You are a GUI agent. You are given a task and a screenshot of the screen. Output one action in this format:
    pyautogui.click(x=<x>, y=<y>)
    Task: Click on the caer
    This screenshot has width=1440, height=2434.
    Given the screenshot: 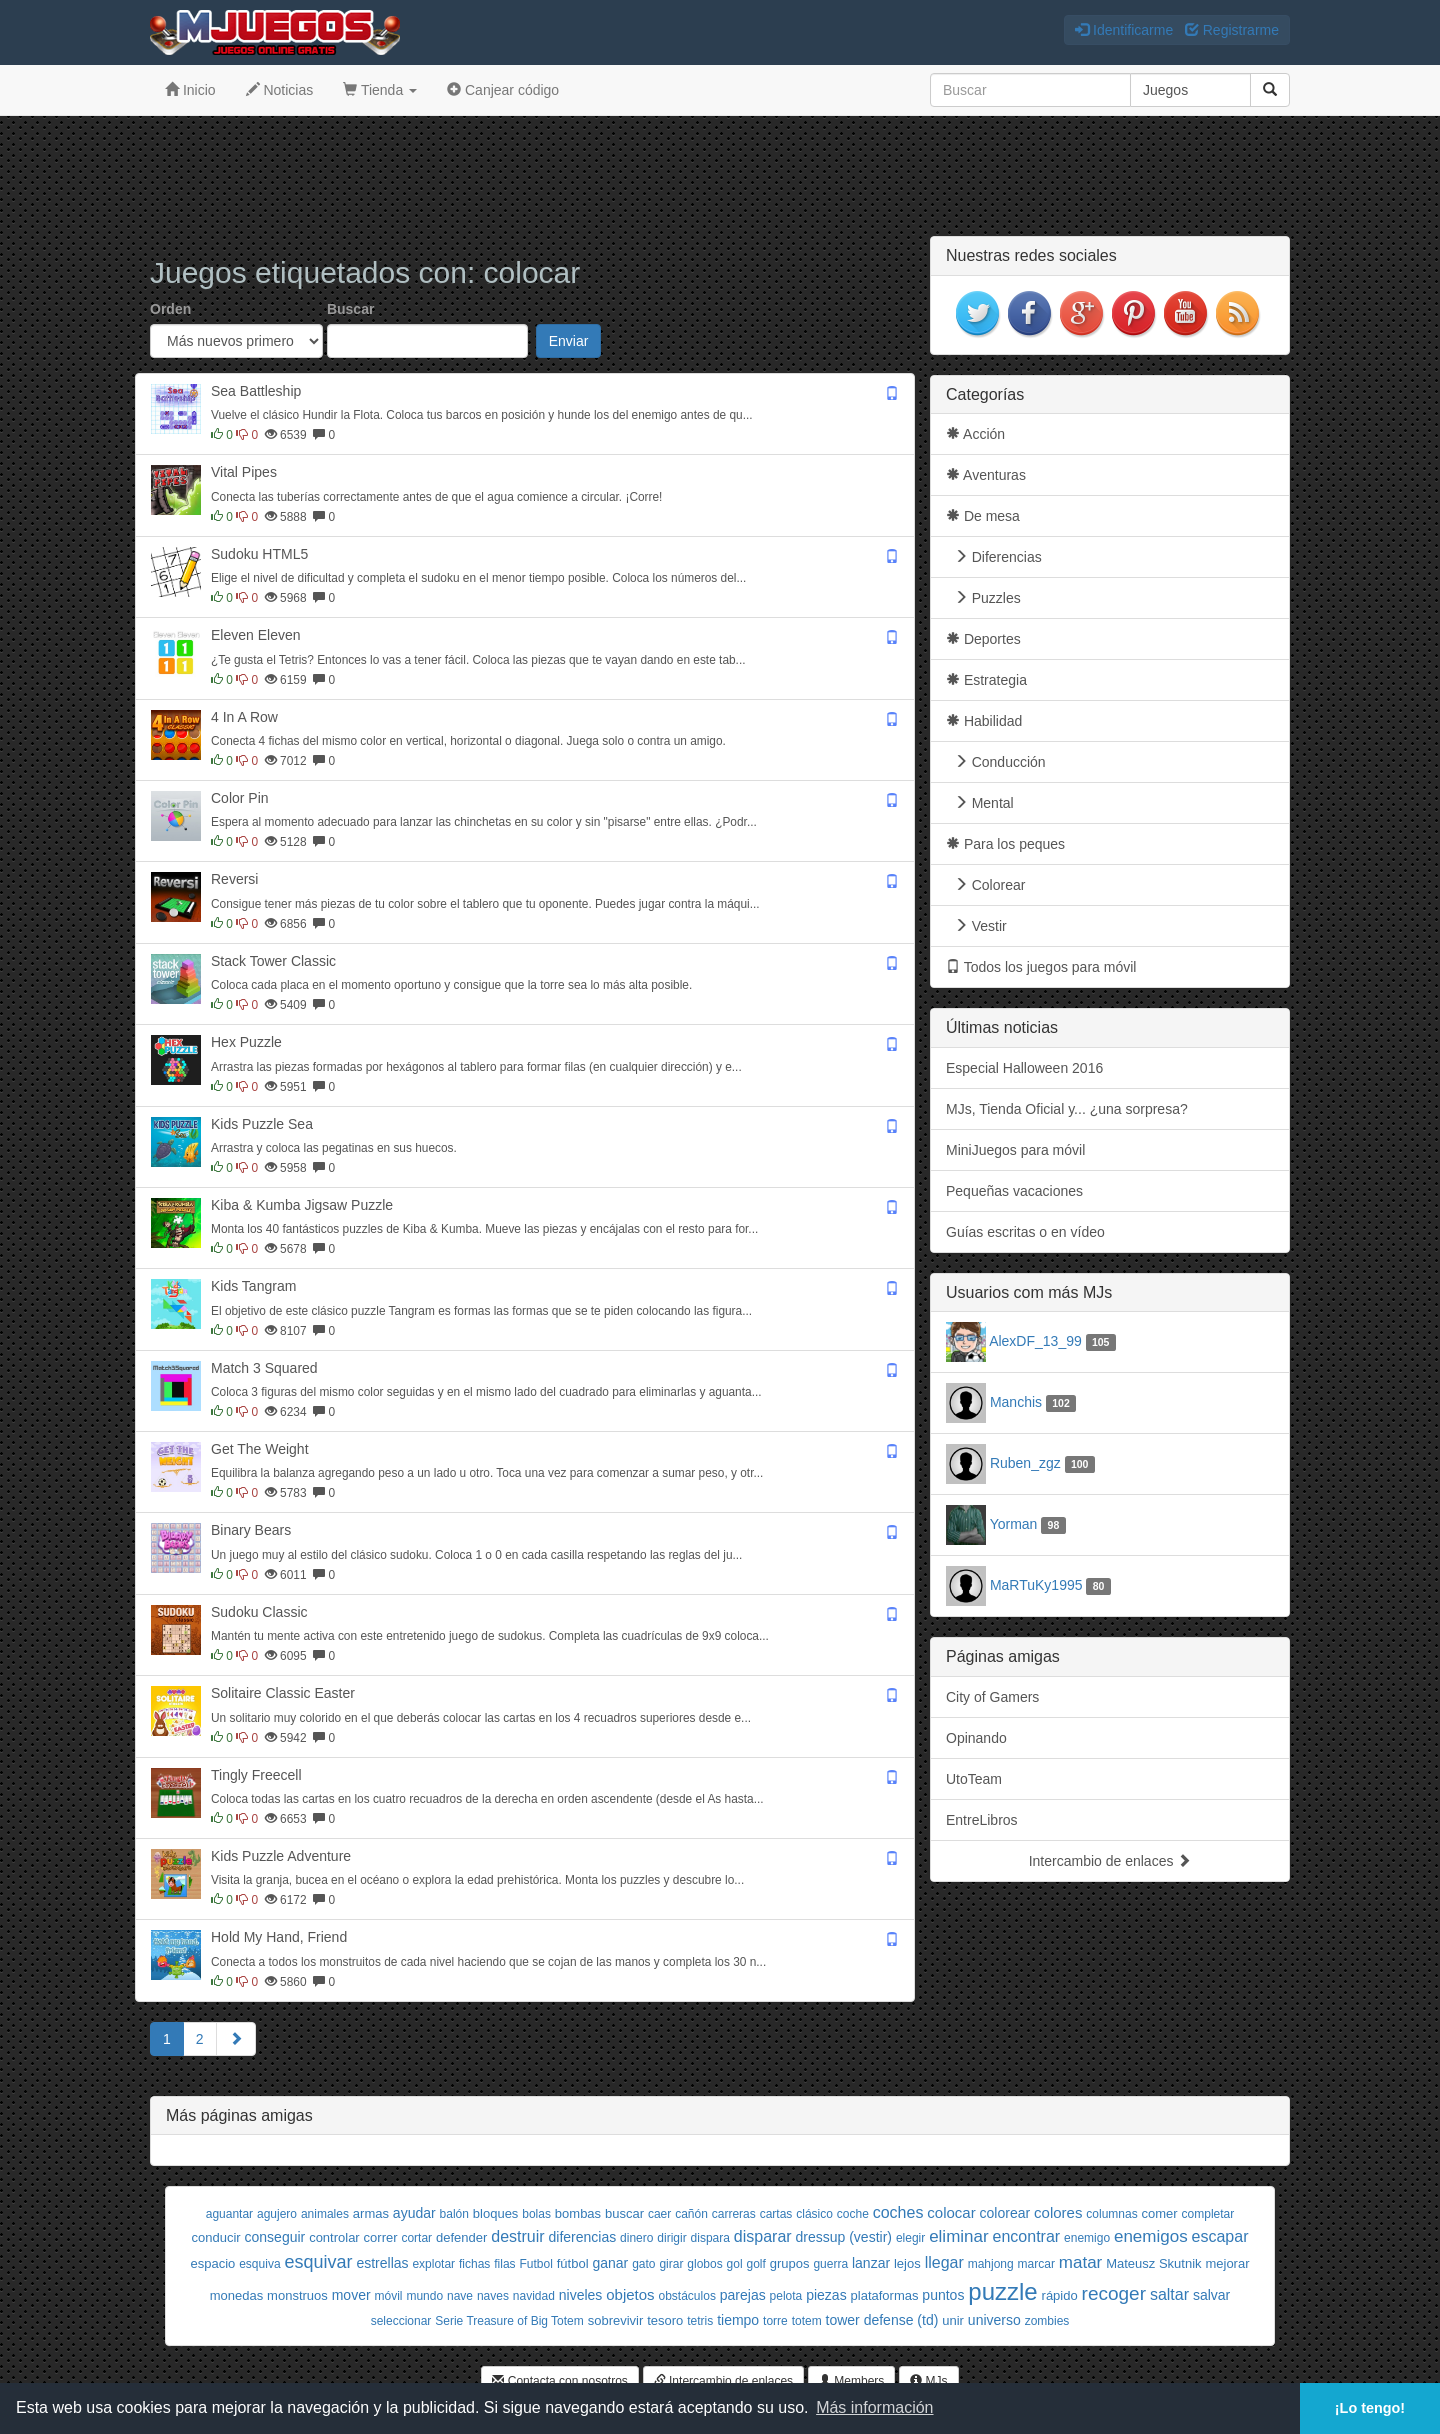 What is the action you would take?
    pyautogui.click(x=659, y=2214)
    